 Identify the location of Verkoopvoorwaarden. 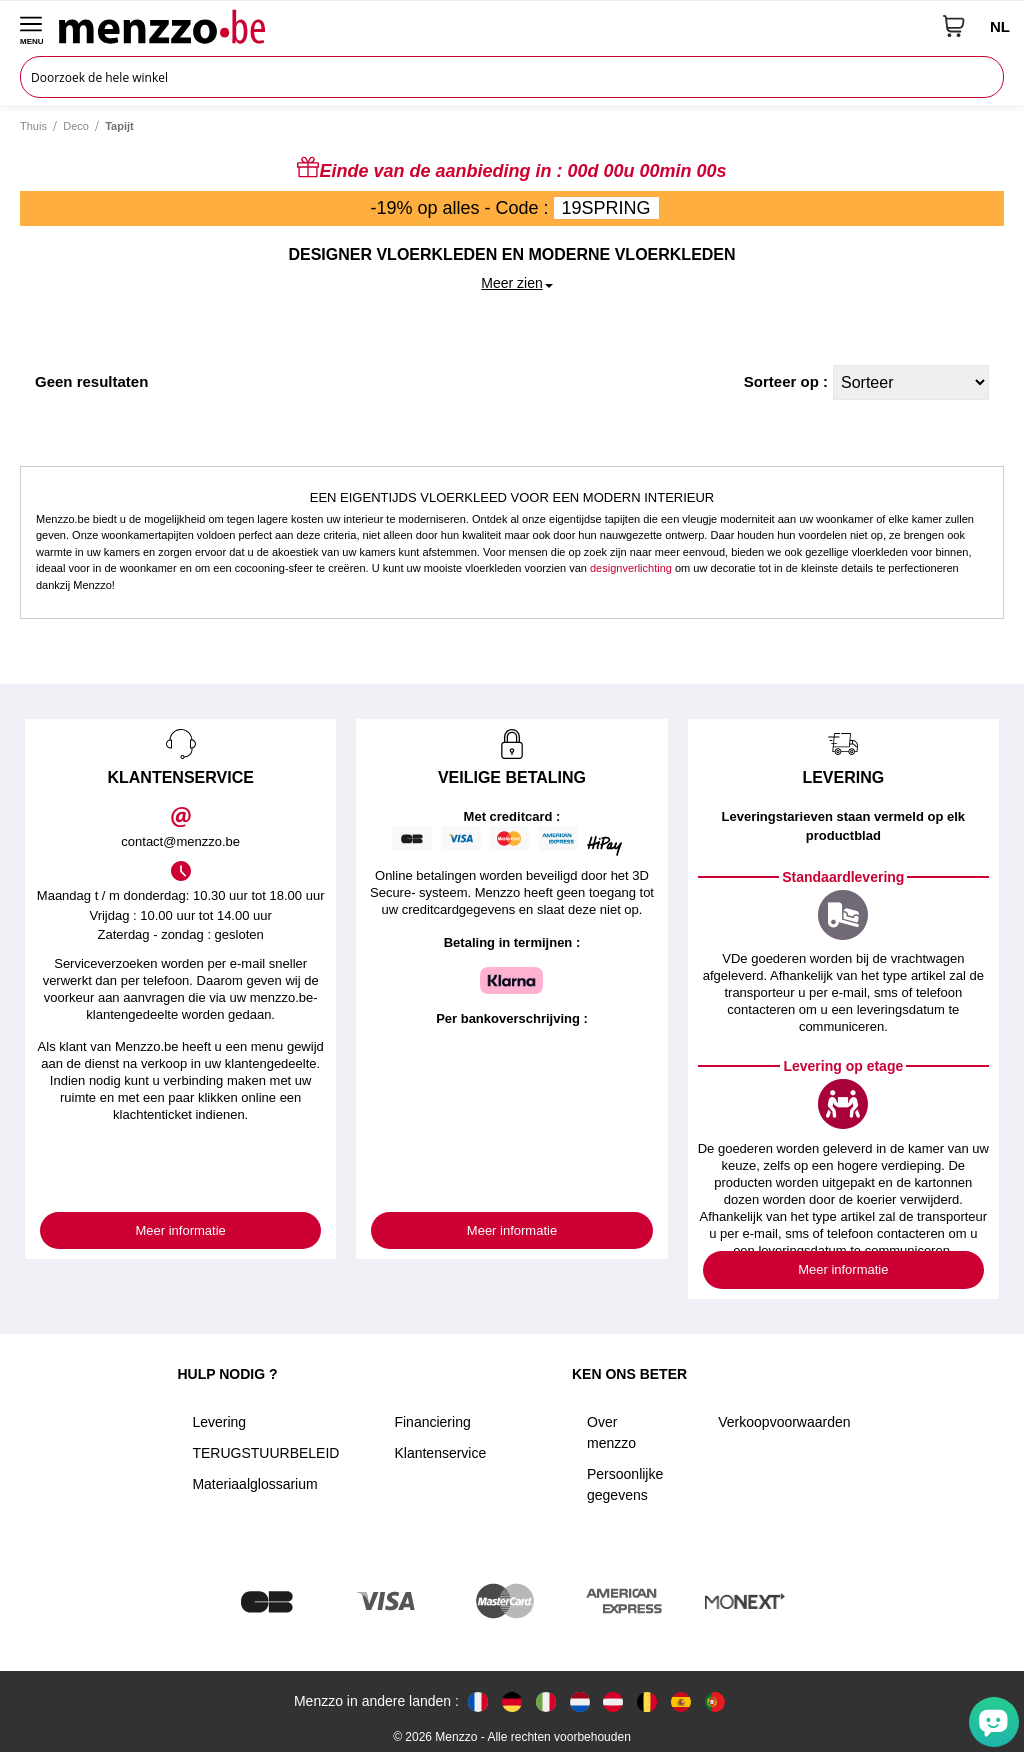
(784, 1422).